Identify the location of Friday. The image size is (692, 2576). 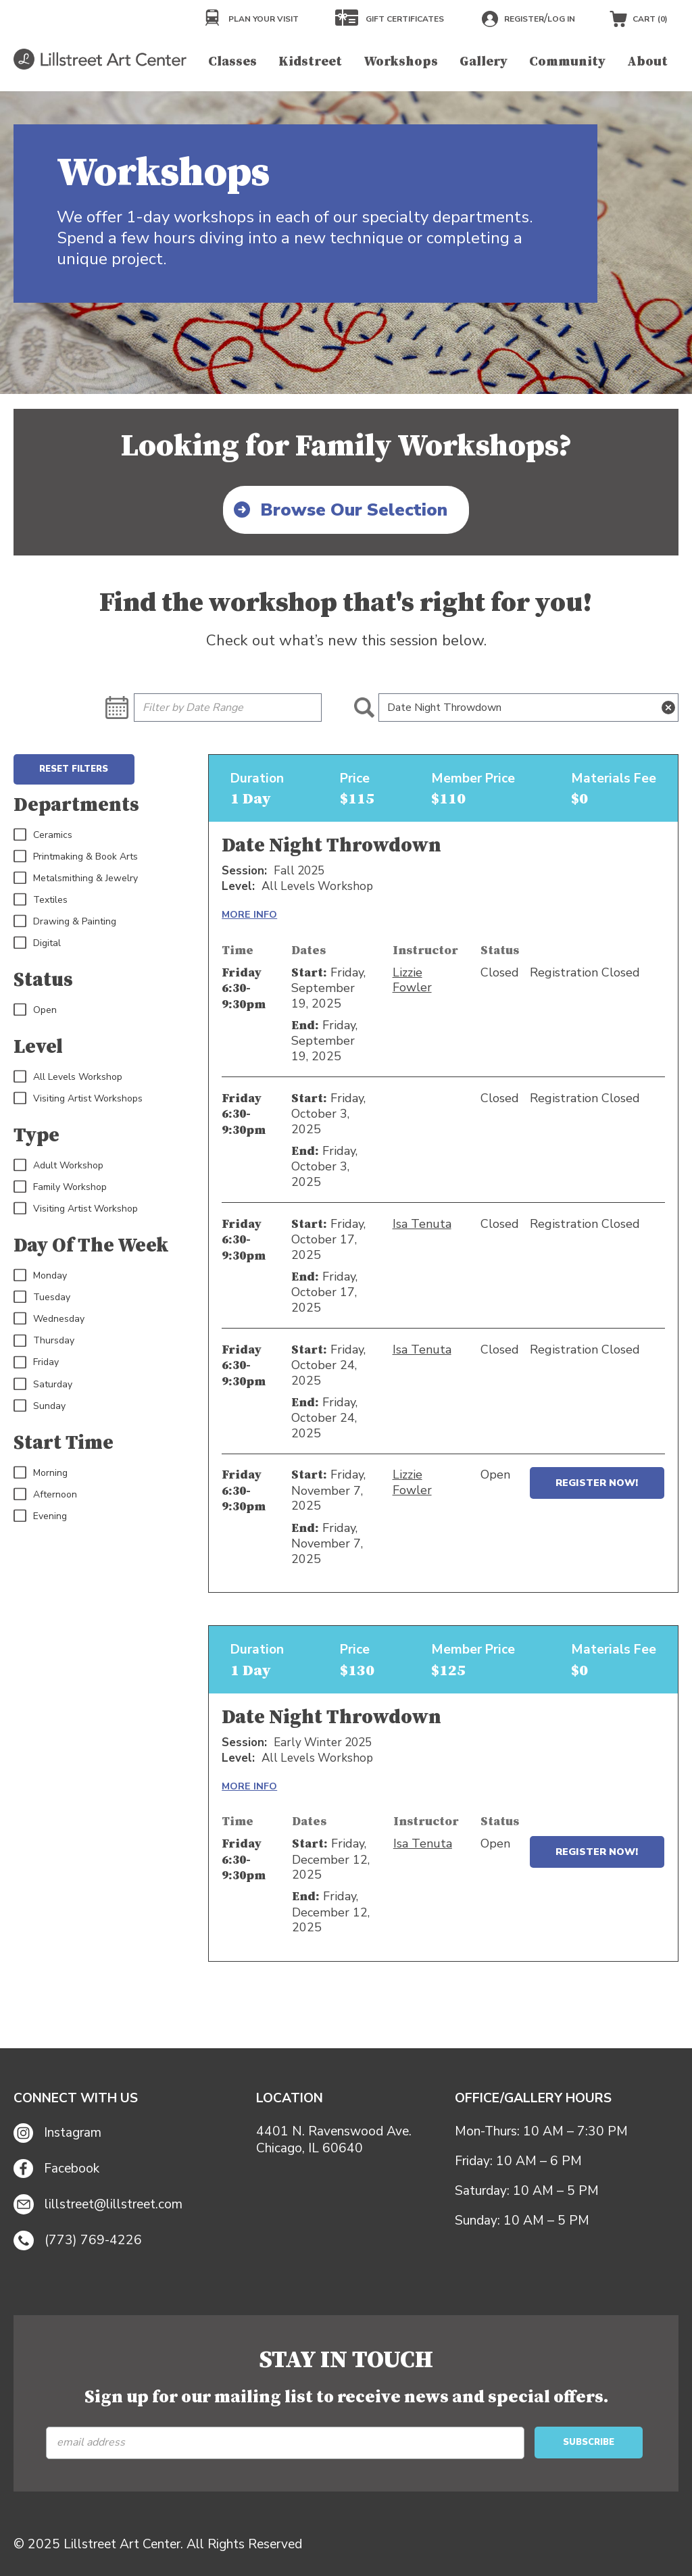
(36, 1362).